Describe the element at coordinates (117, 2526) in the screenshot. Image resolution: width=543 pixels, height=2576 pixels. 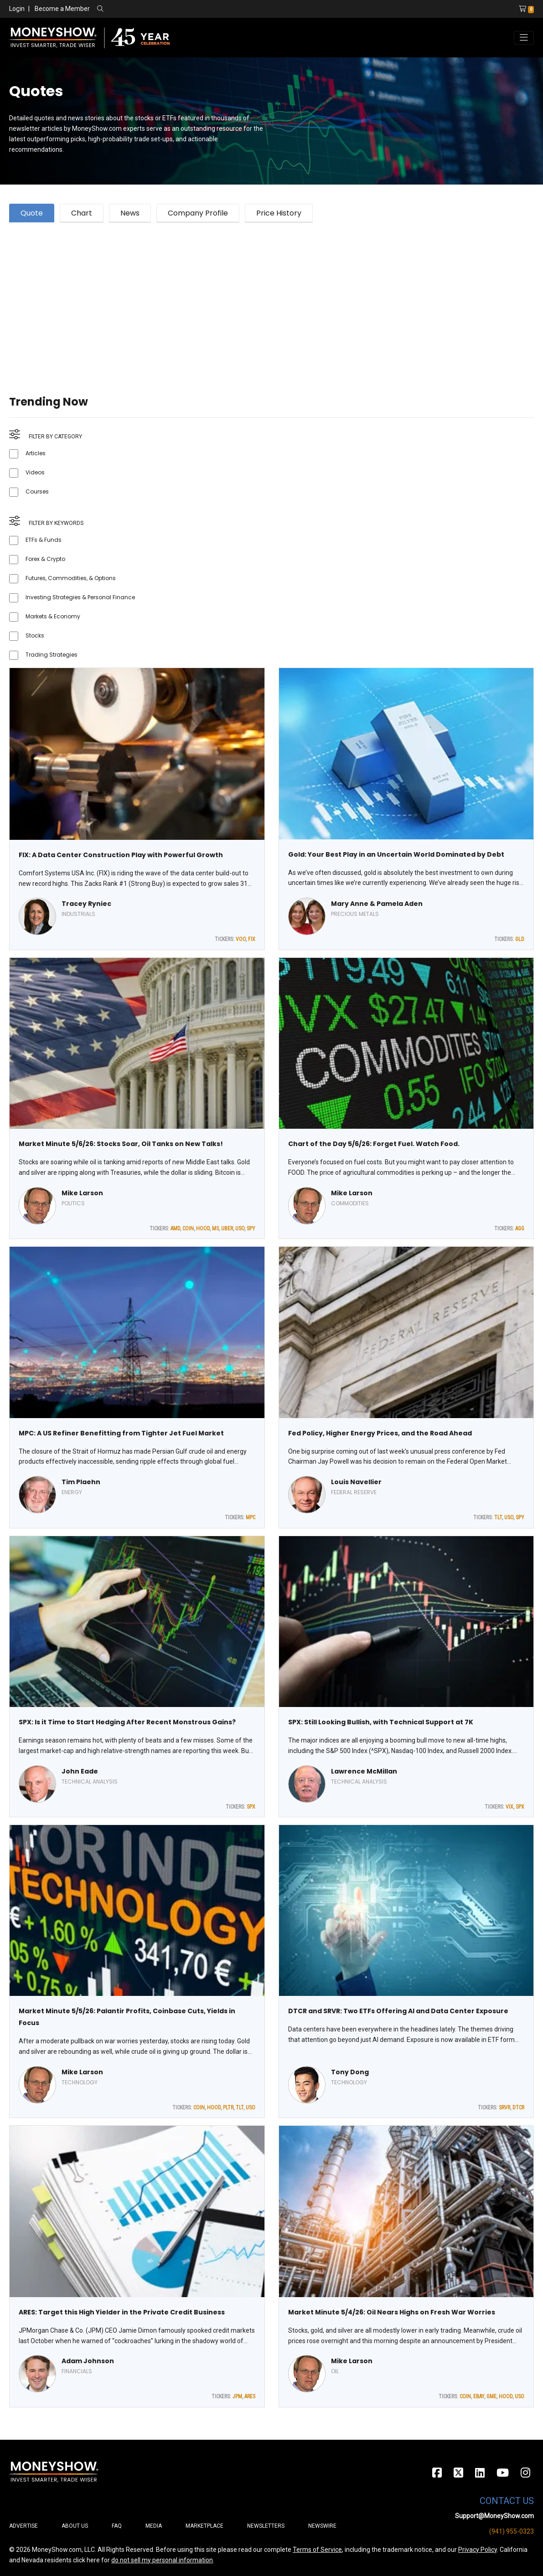
I see `FAQ` at that location.